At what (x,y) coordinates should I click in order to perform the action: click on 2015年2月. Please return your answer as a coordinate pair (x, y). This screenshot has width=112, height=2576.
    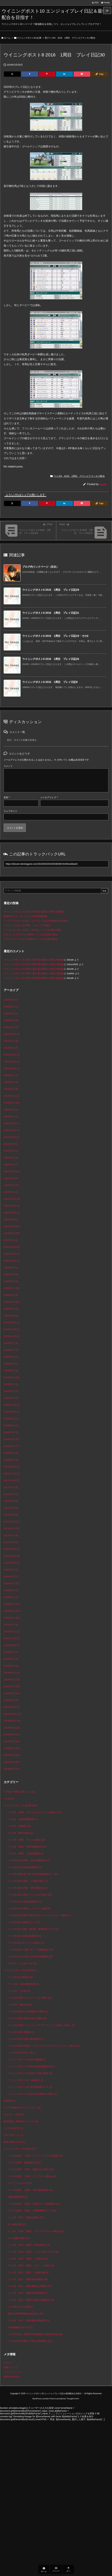
    Looking at the image, I should click on (11, 1693).